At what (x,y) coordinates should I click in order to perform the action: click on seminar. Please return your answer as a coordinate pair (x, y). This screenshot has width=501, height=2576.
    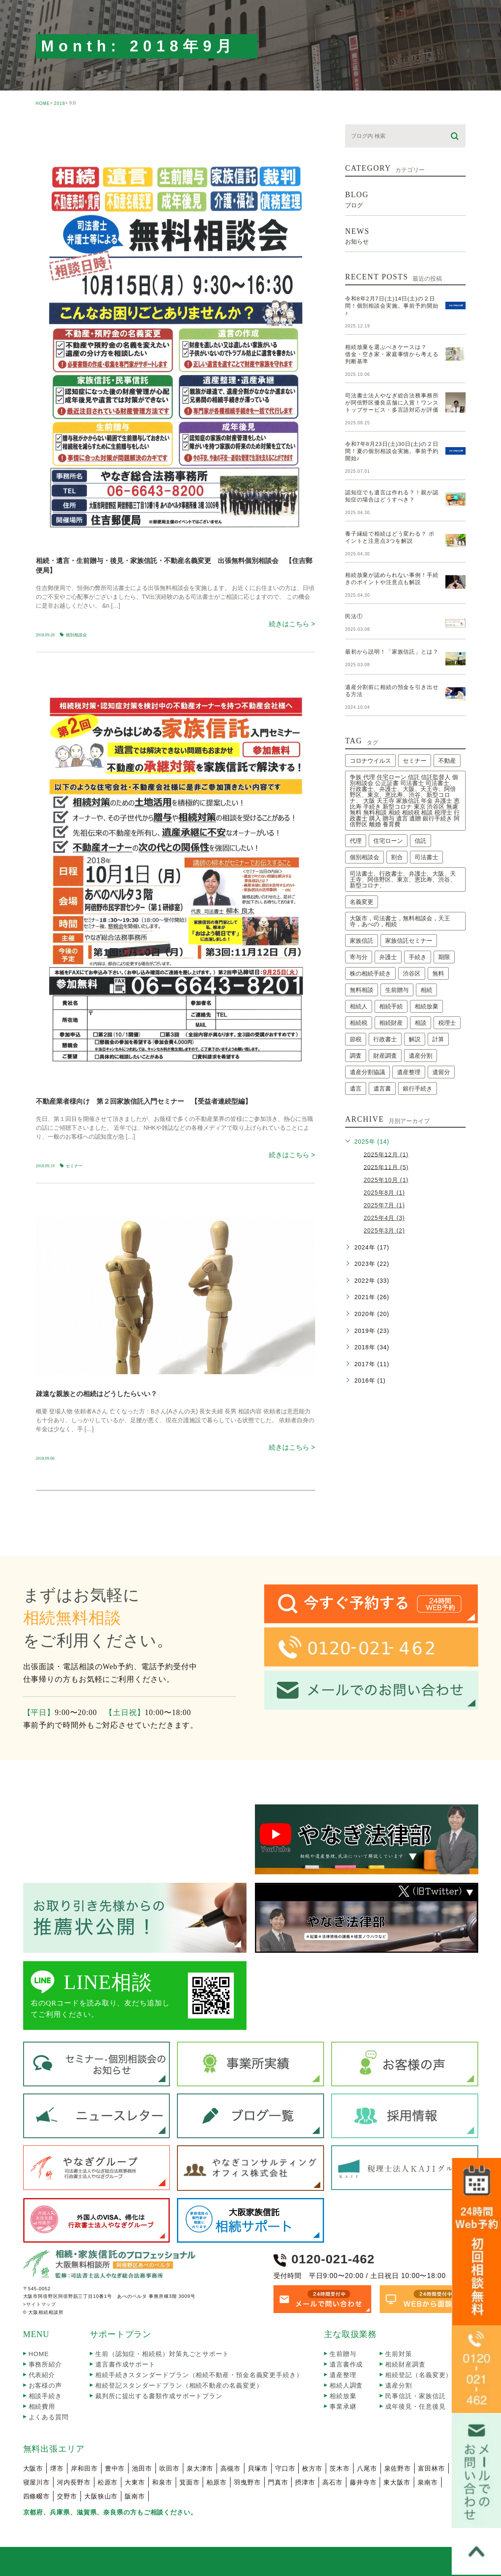
    Looking at the image, I should click on (60, 131).